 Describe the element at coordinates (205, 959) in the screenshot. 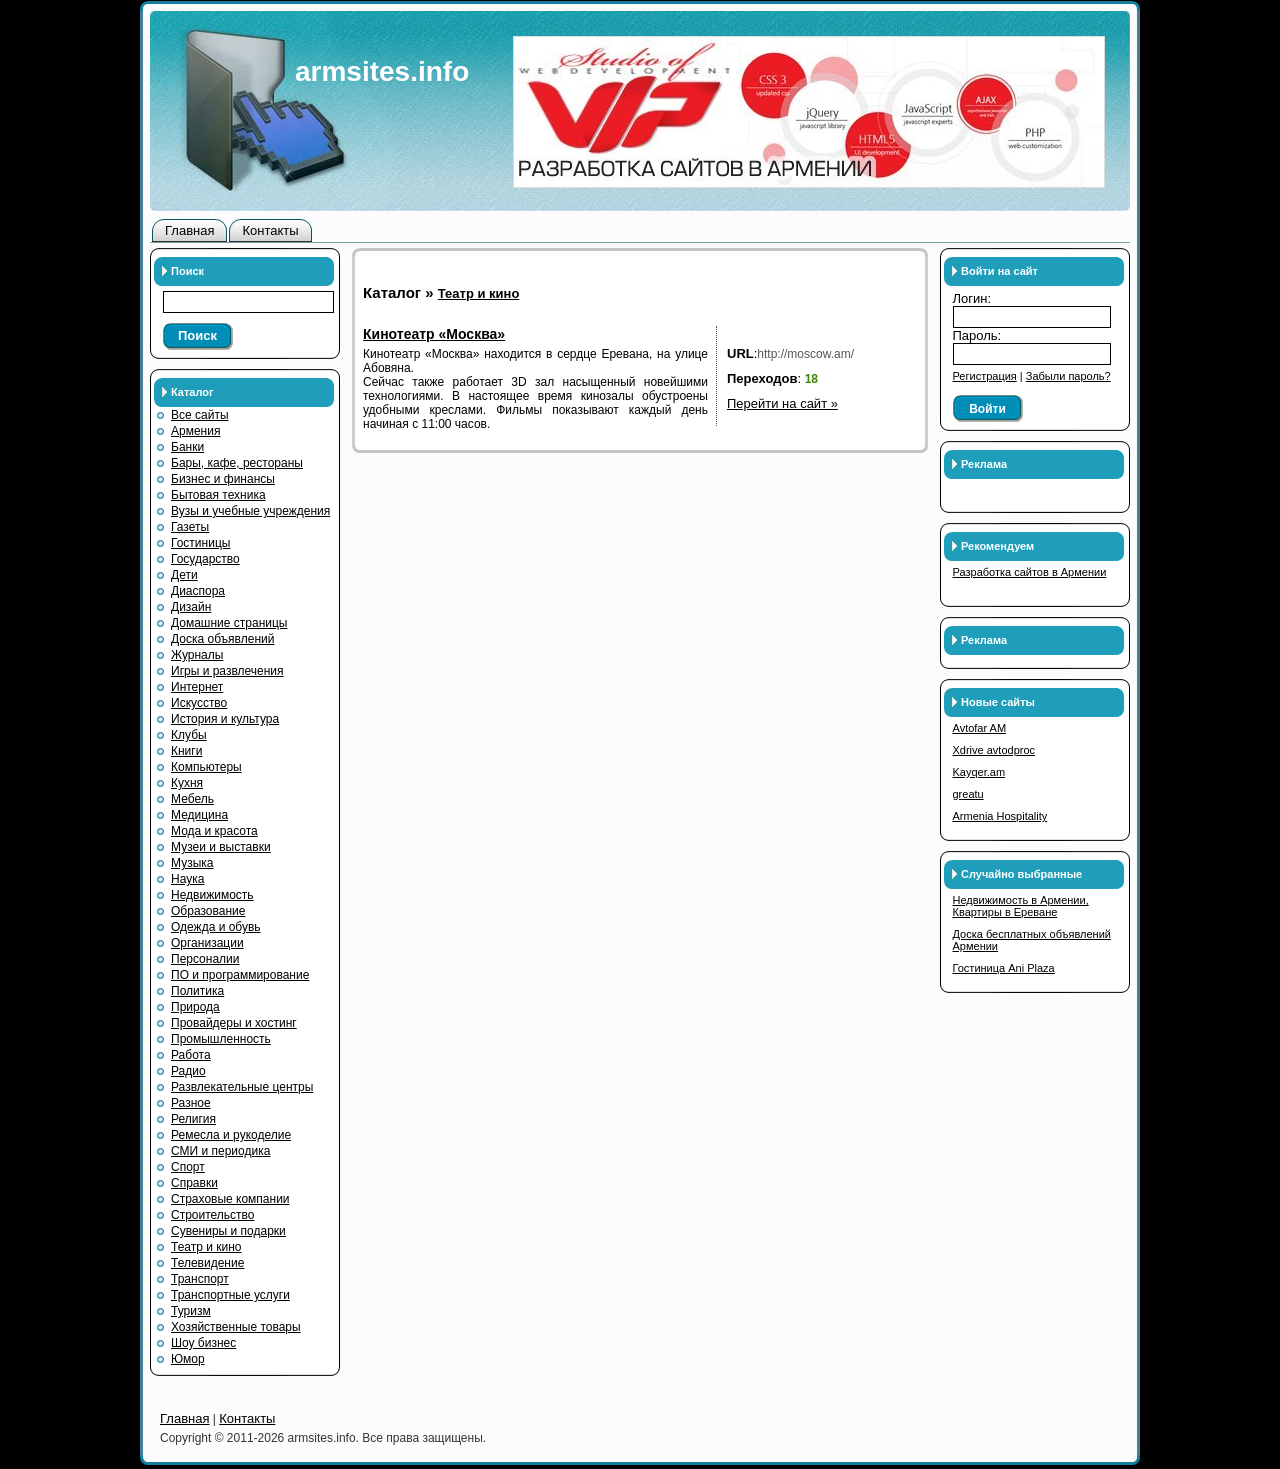

I see `Персоналии` at that location.